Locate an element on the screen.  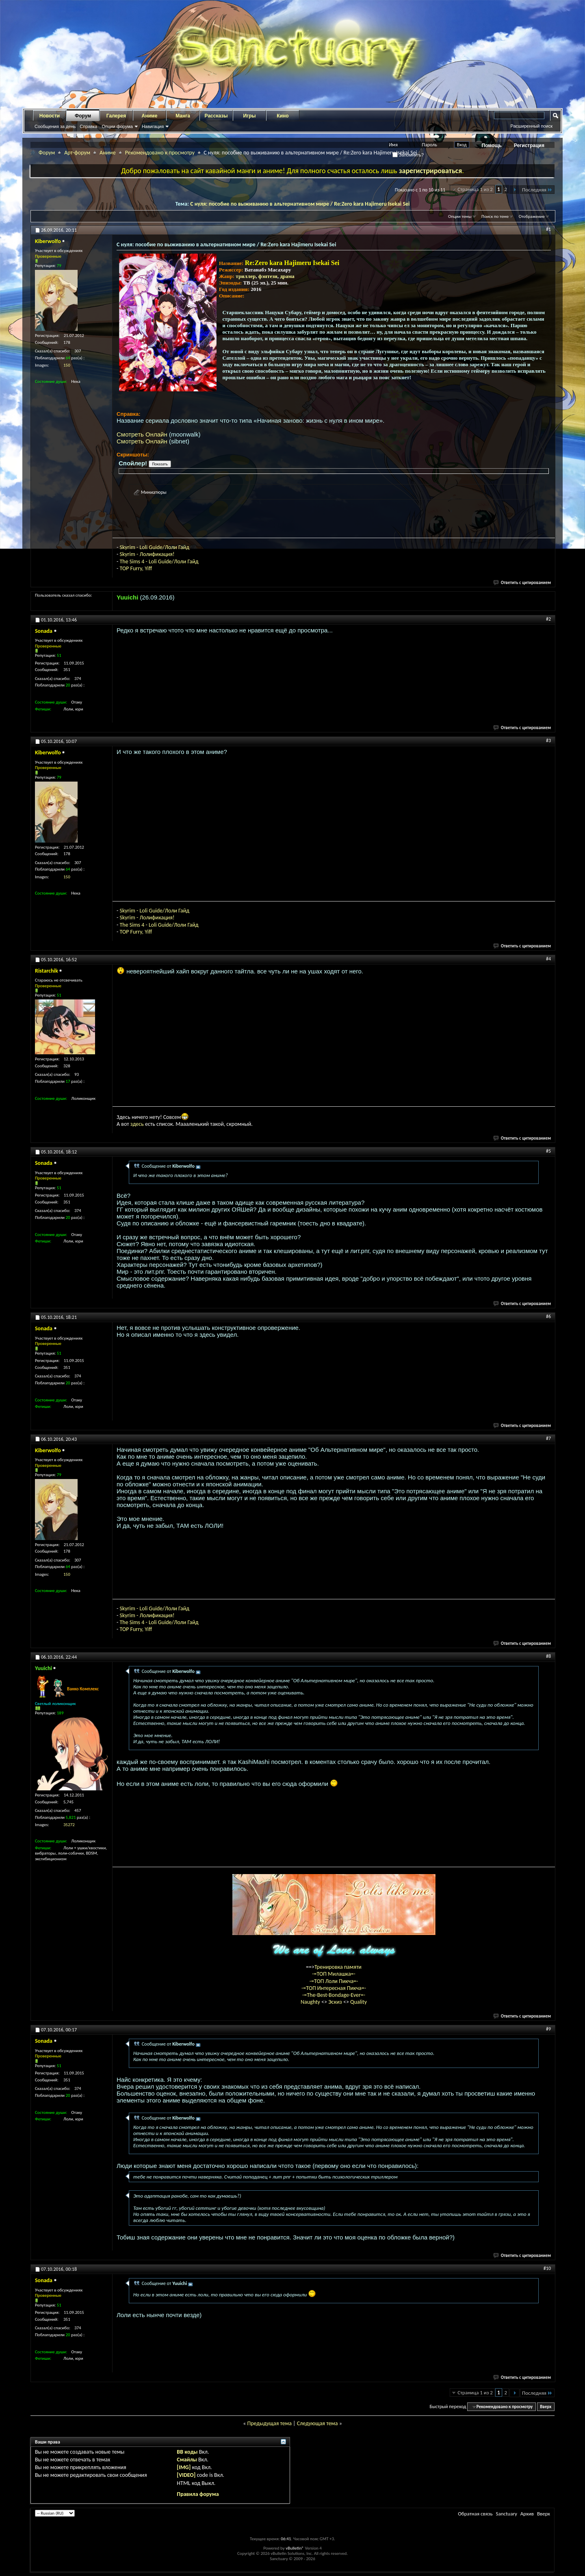
Предыдущая тема is located at coordinates (269, 2423).